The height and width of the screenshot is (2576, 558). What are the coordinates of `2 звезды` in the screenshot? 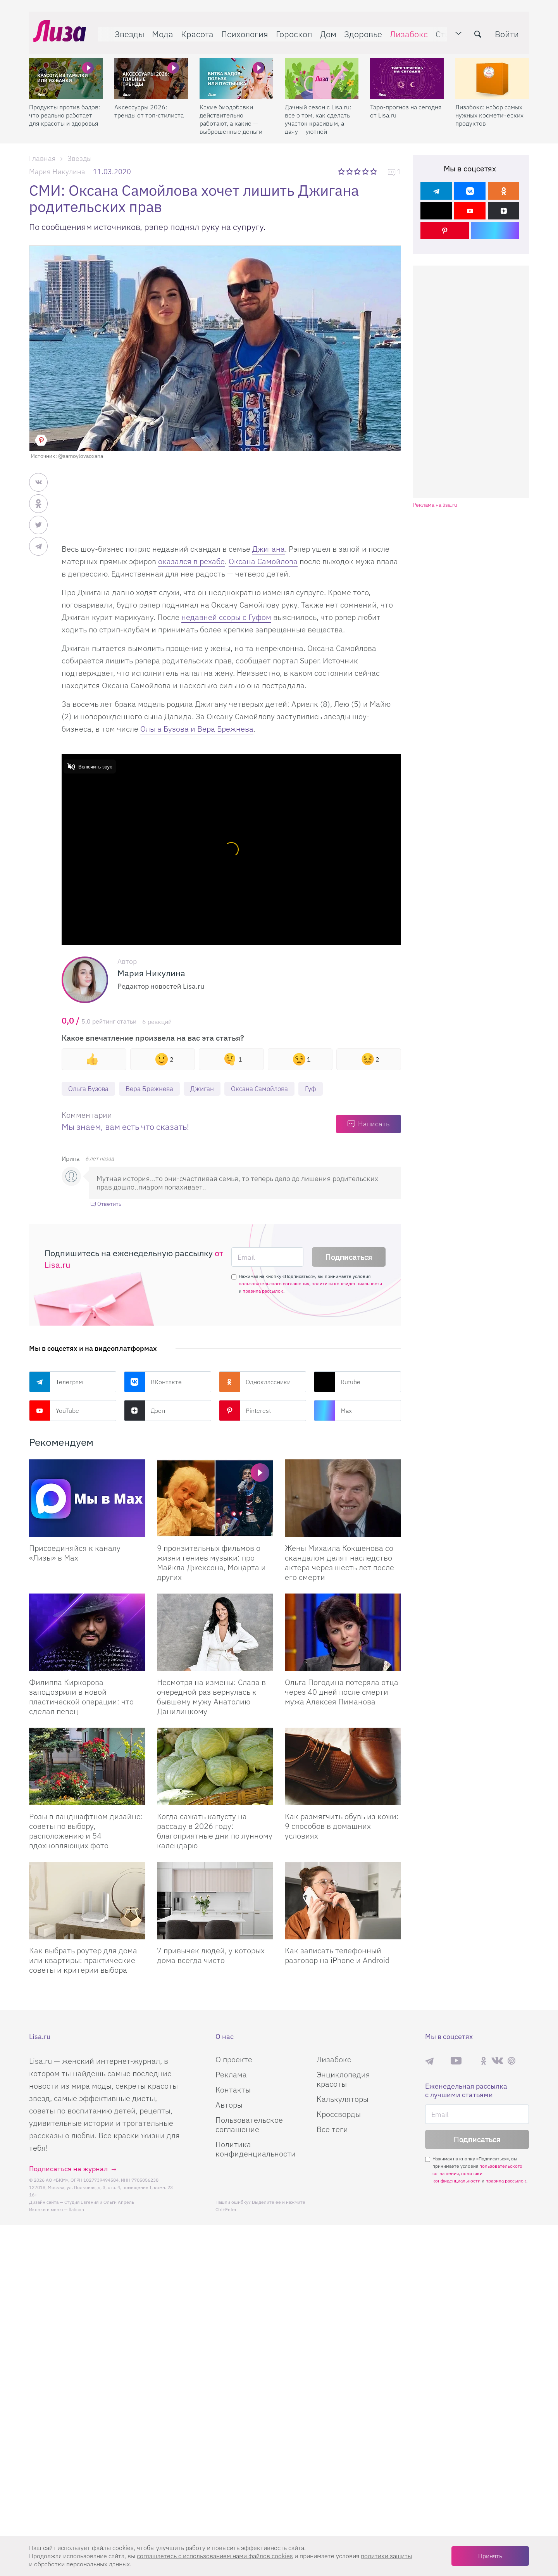 It's located at (350, 171).